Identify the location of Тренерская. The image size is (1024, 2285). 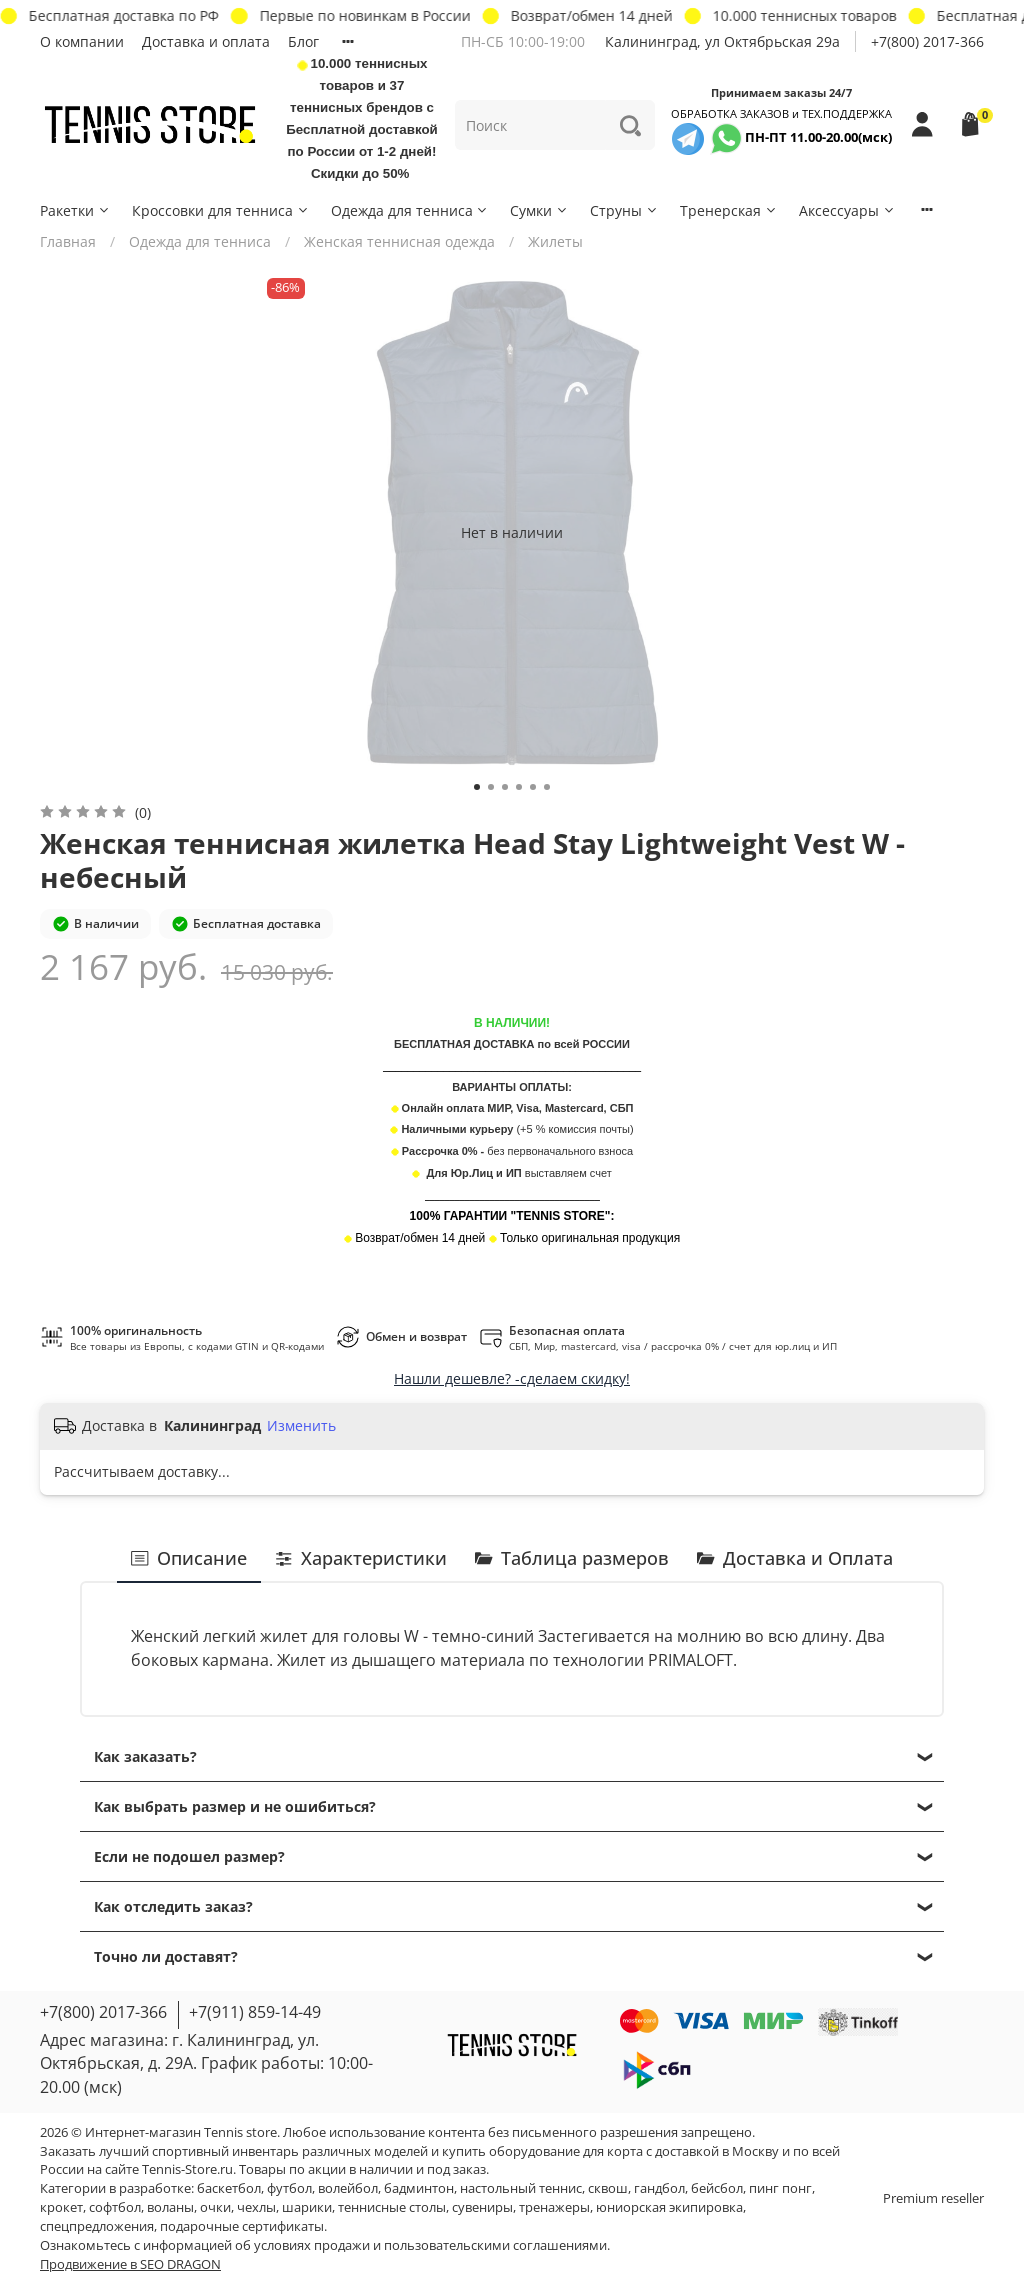
(729, 210).